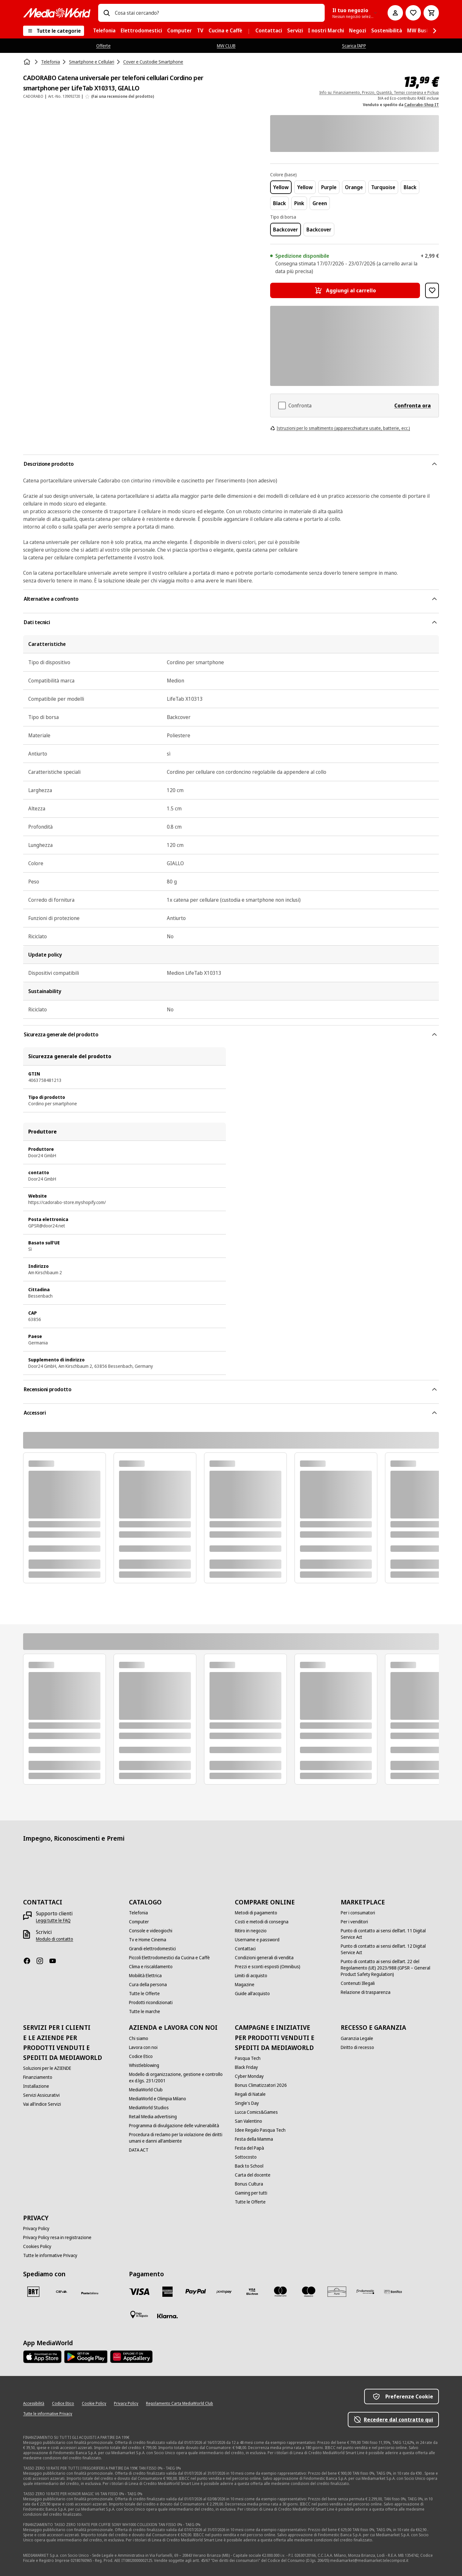 This screenshot has width=462, height=2576. I want to click on MW CLUB, so click(226, 46).